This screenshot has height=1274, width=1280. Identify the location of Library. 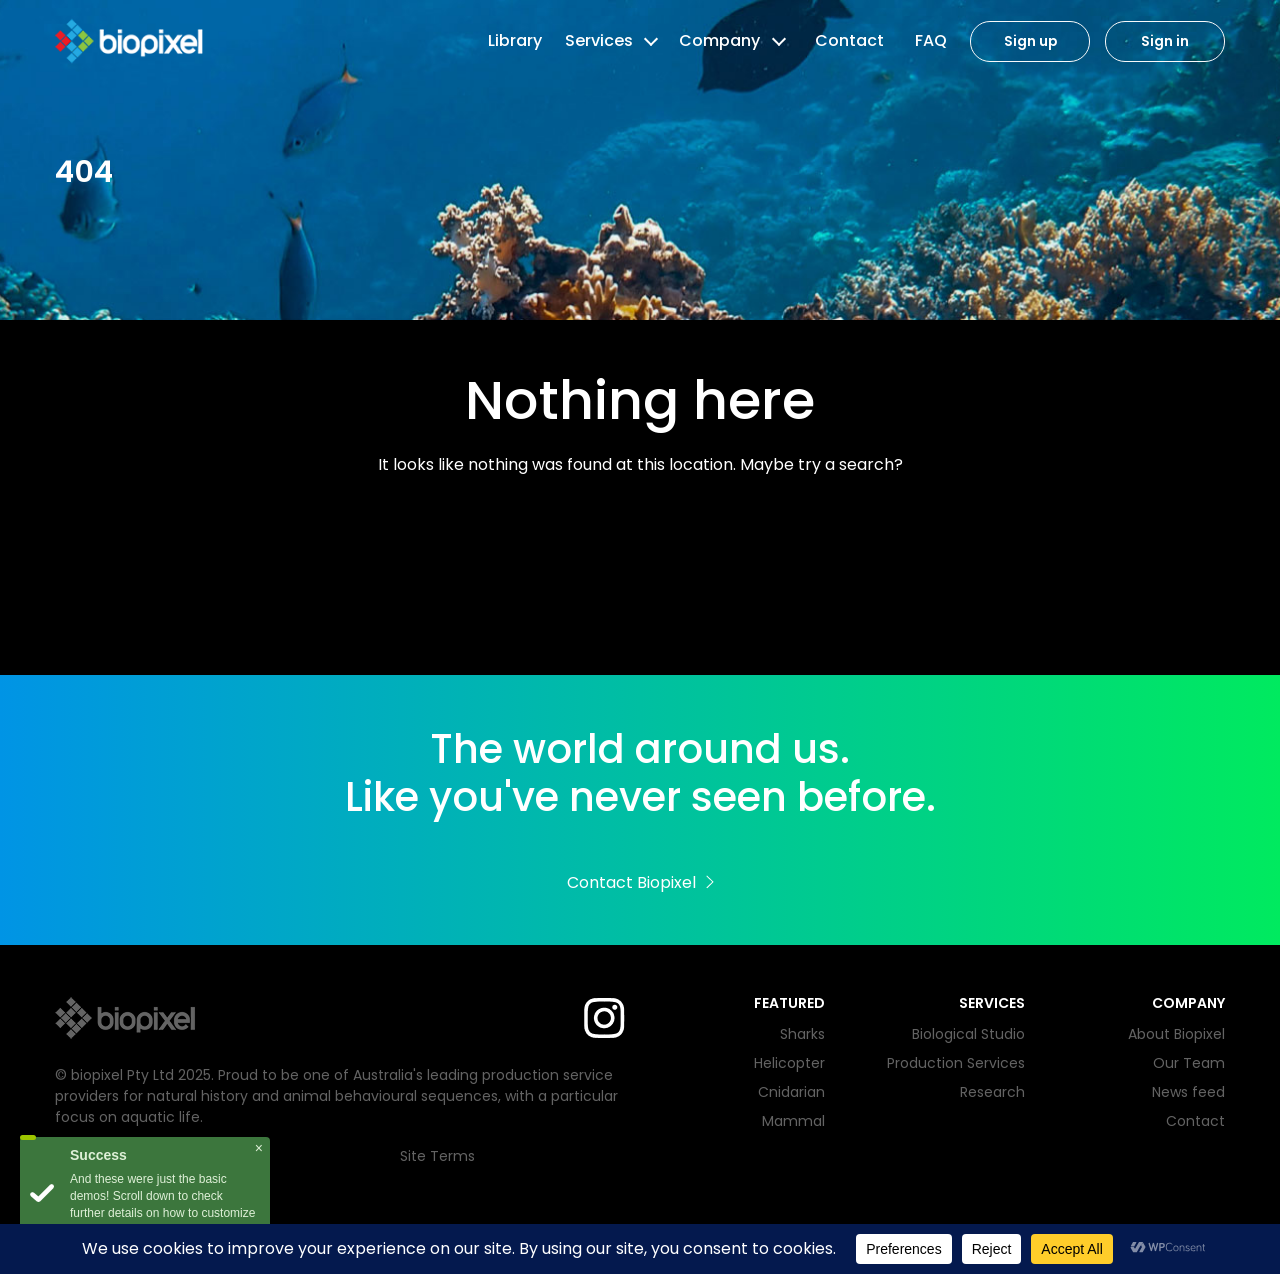
(515, 40).